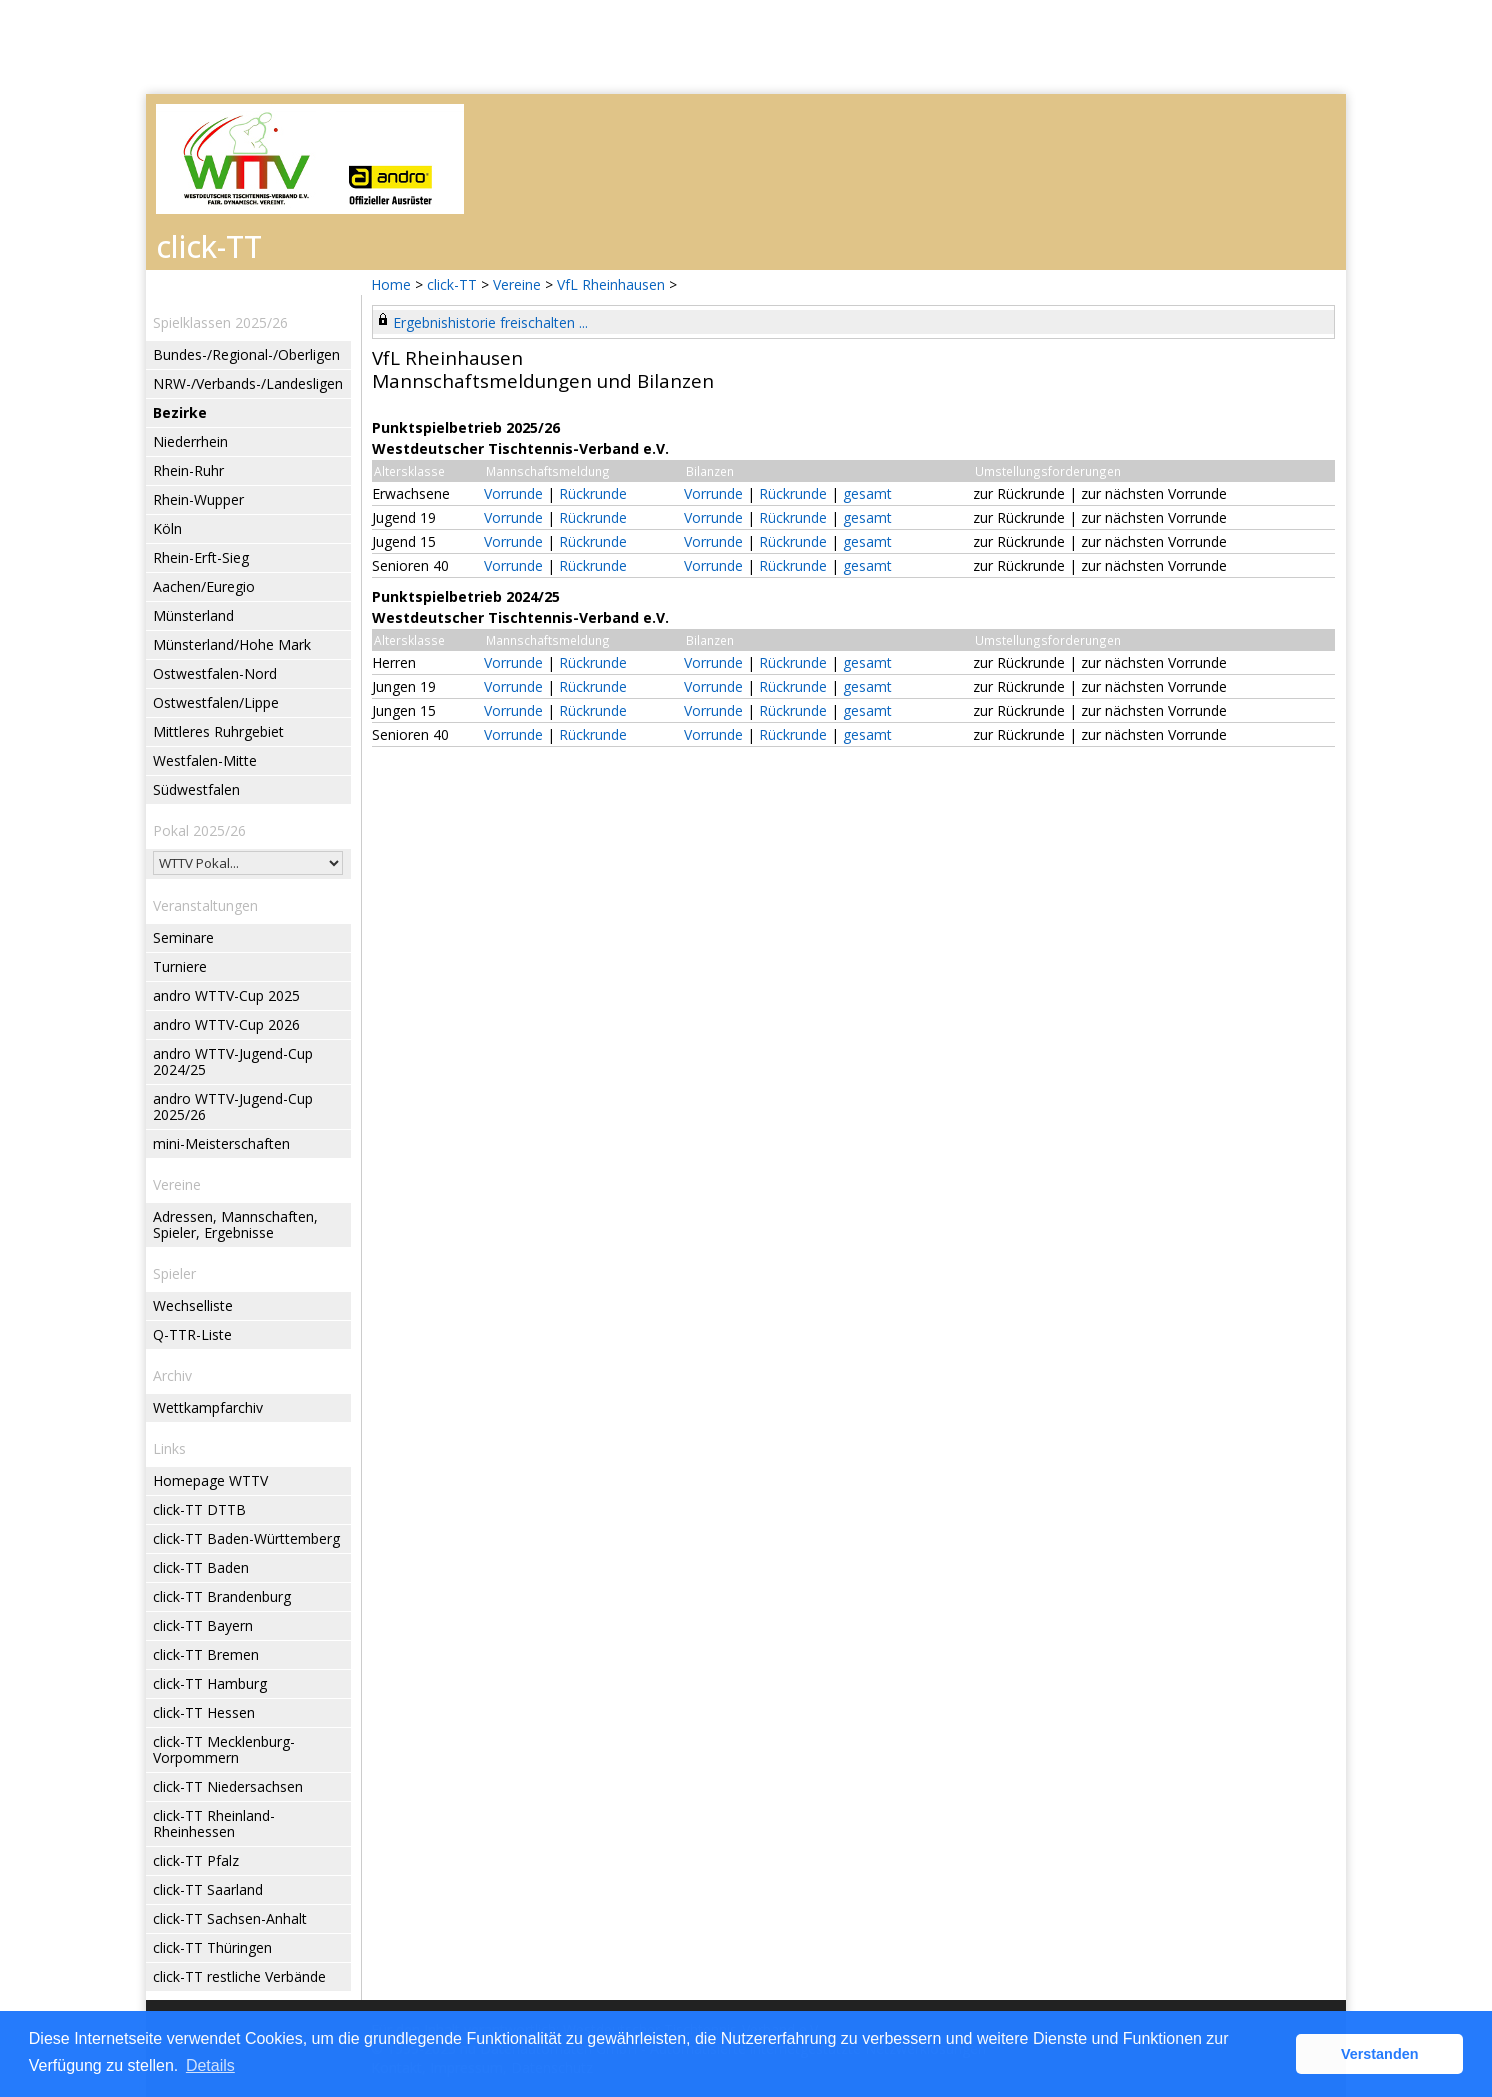 The image size is (1492, 2097). What do you see at coordinates (167, 528) in the screenshot?
I see `Köln` at bounding box center [167, 528].